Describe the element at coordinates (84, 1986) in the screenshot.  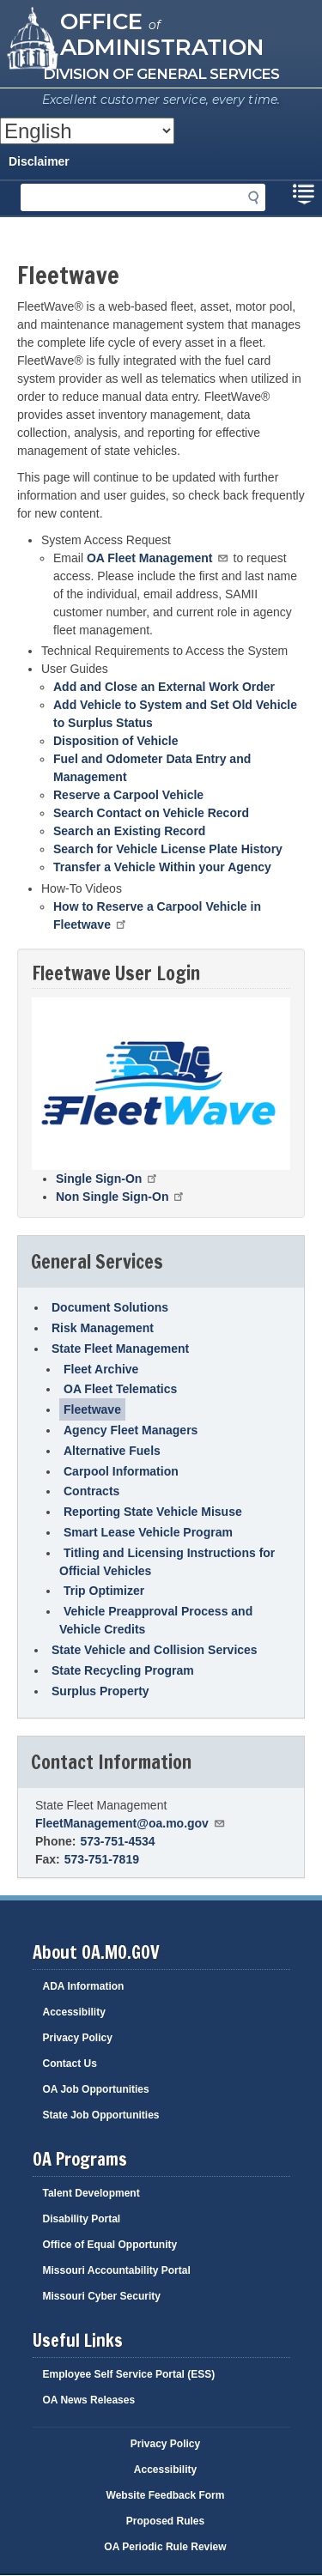
I see `ADA Information` at that location.